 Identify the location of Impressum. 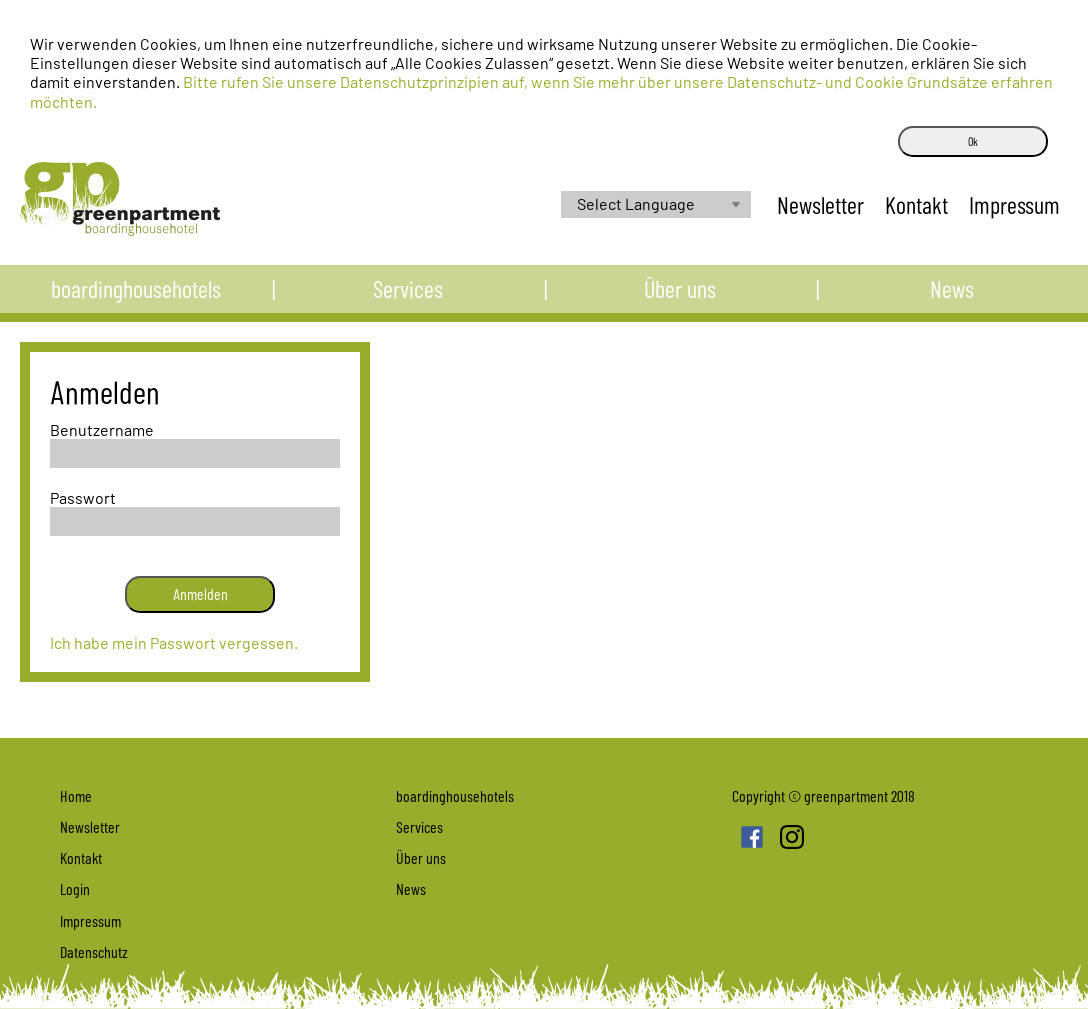
(90, 920).